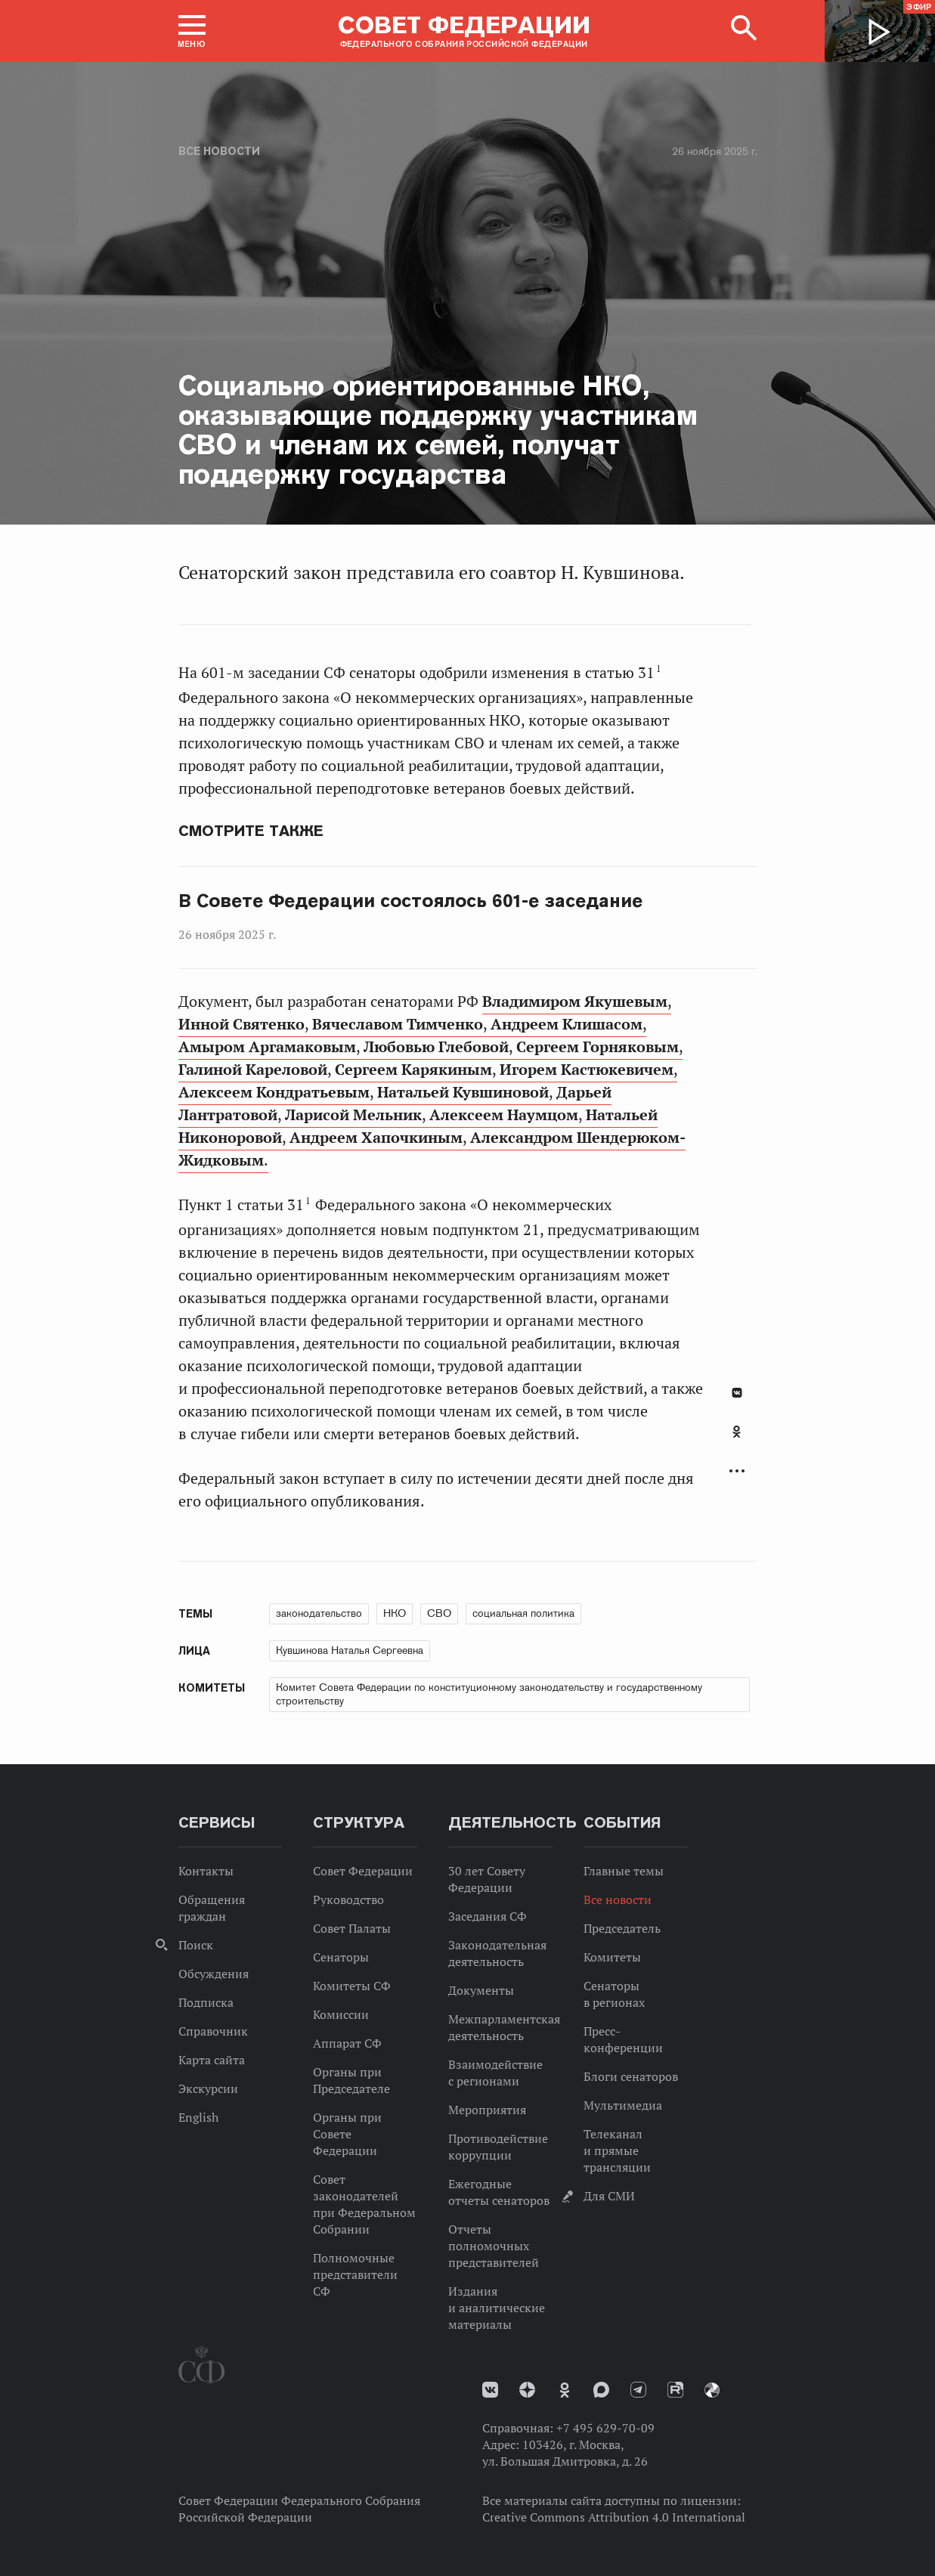  I want to click on Сенаторы, so click(341, 1957).